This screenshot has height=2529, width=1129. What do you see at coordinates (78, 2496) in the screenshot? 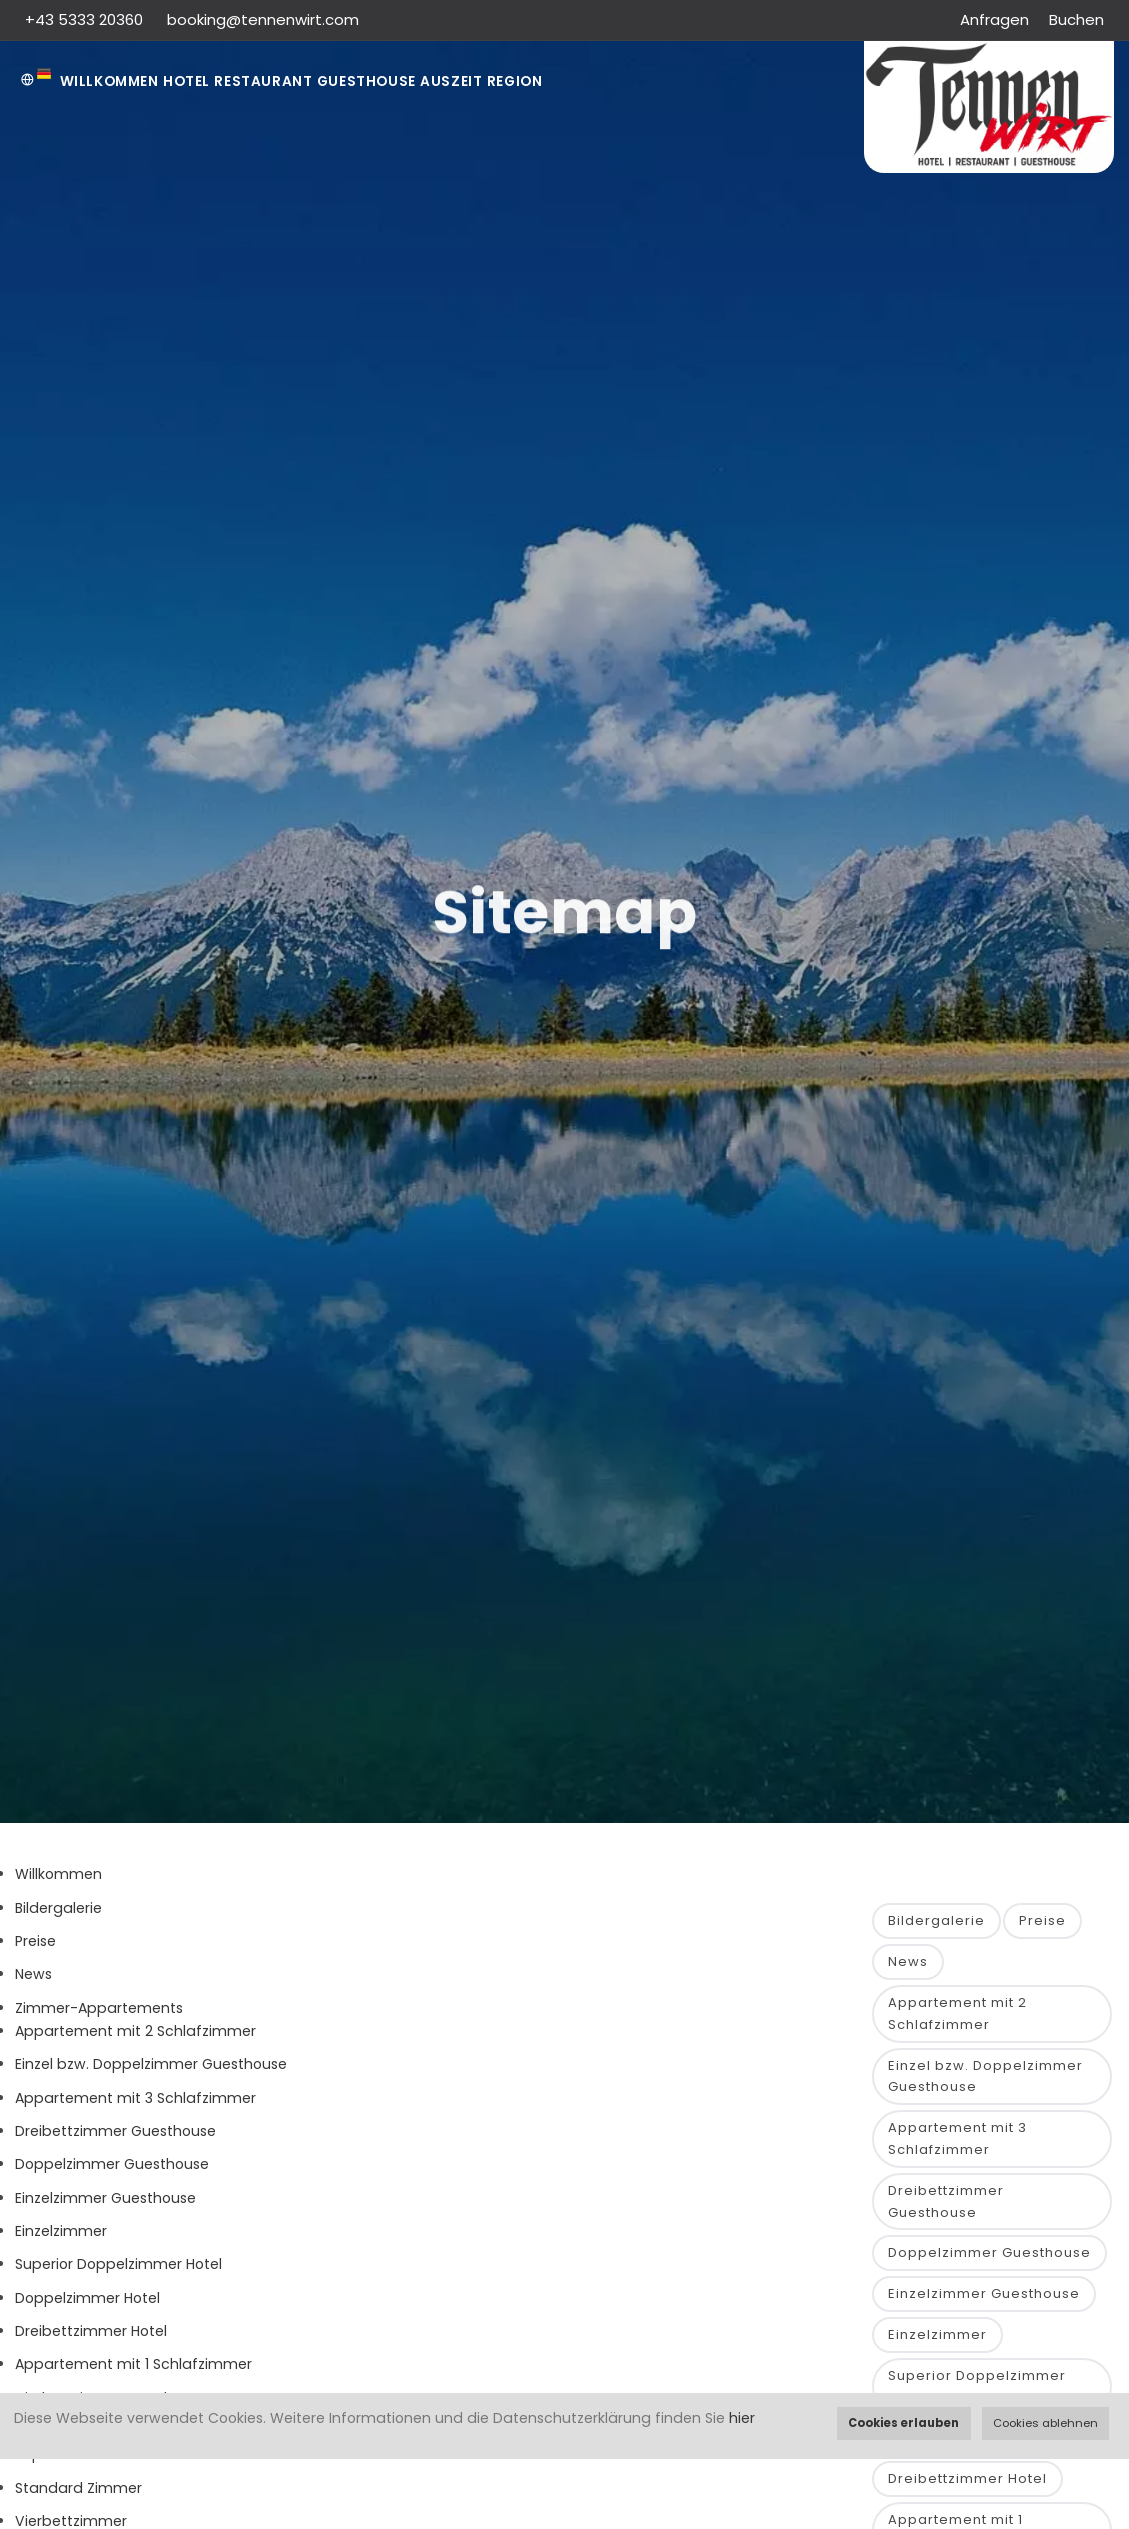
I see `Standard Zimmer` at bounding box center [78, 2496].